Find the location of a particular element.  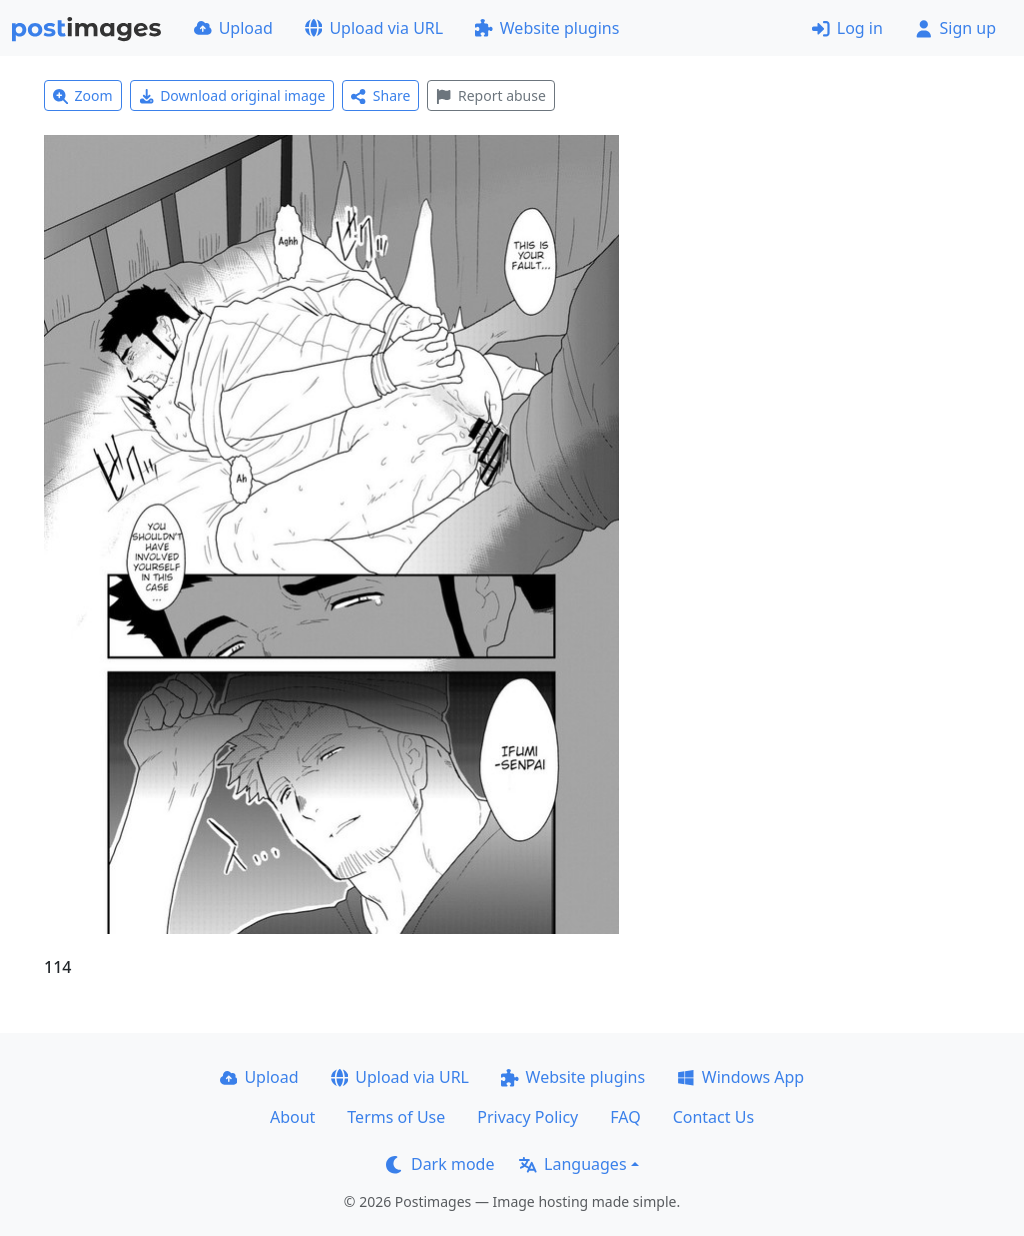

Report abuse is located at coordinates (490, 95).